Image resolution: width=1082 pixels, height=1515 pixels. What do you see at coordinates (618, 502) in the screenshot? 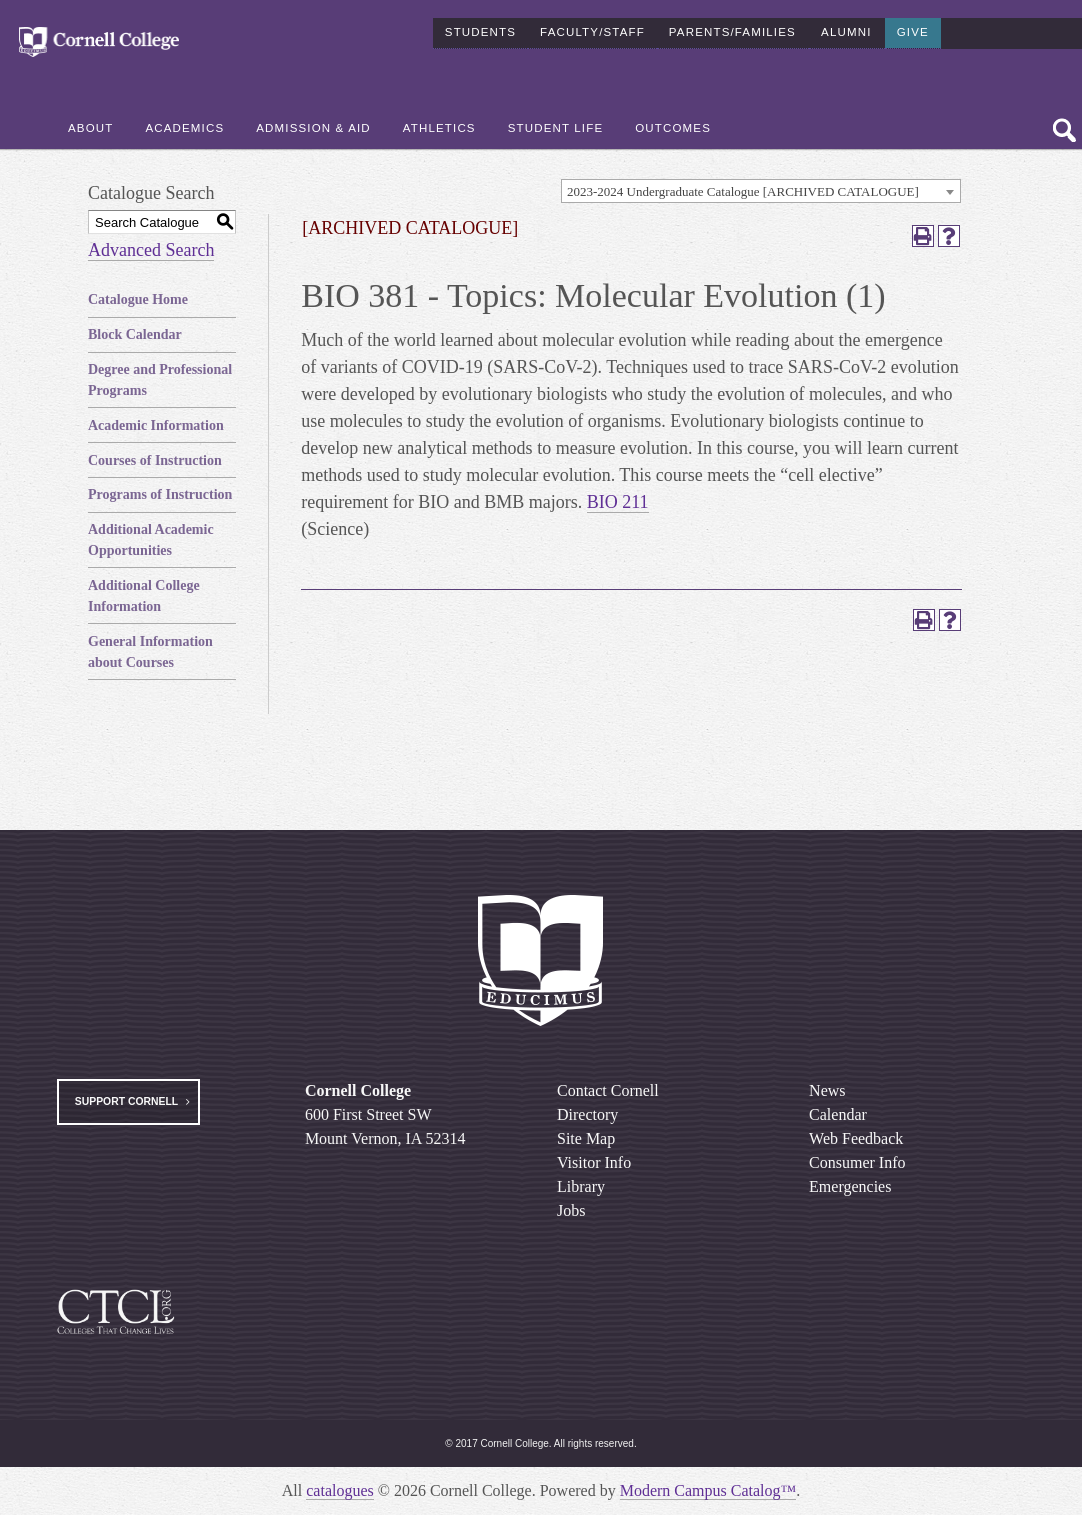
I see `BIO 211 [View course details for BIO 211]` at bounding box center [618, 502].